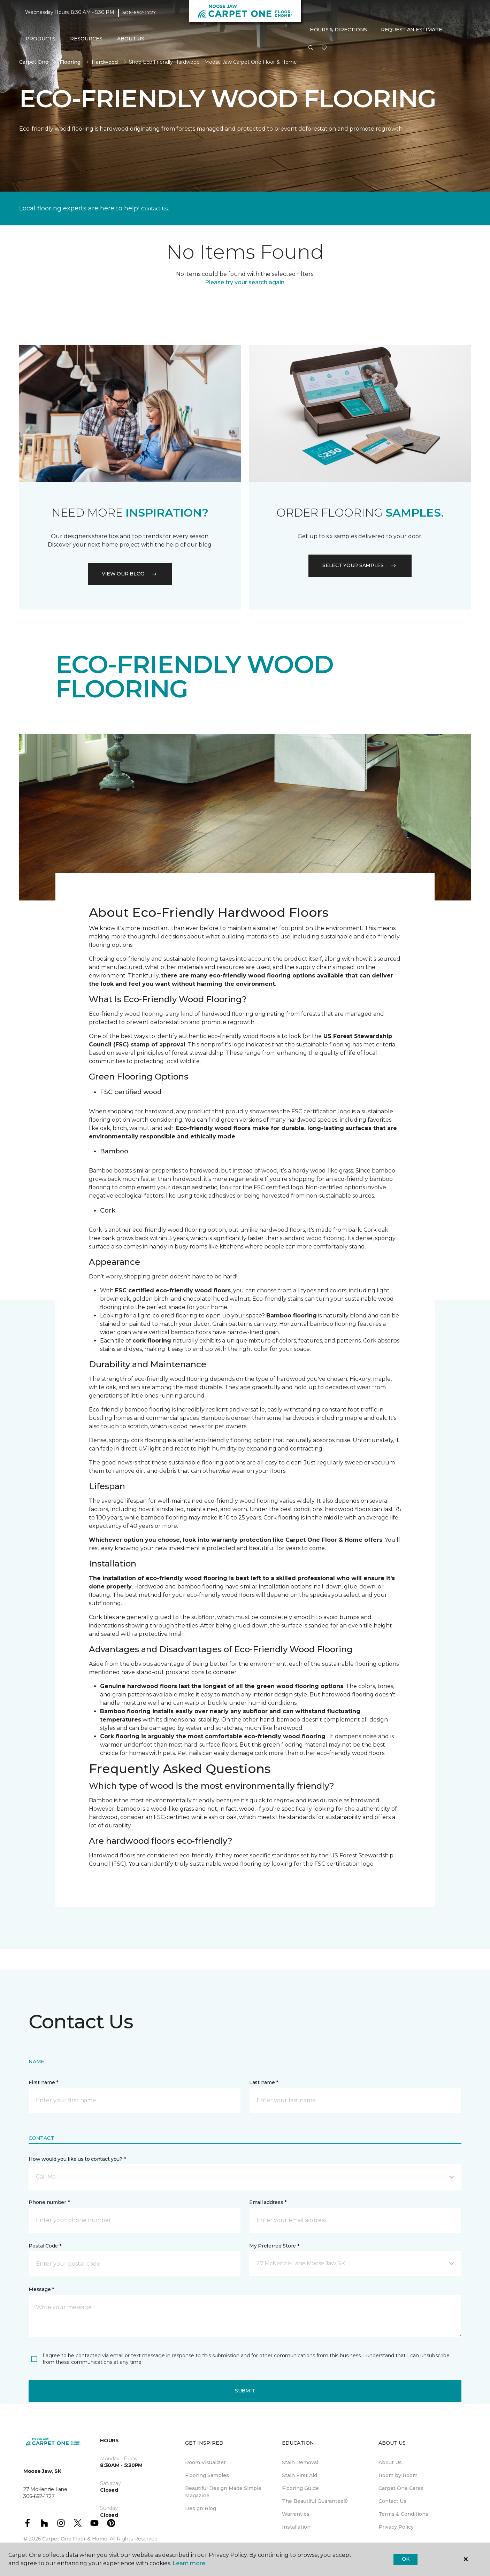  Describe the element at coordinates (295, 2514) in the screenshot. I see `Warranties [menuitem]` at that location.